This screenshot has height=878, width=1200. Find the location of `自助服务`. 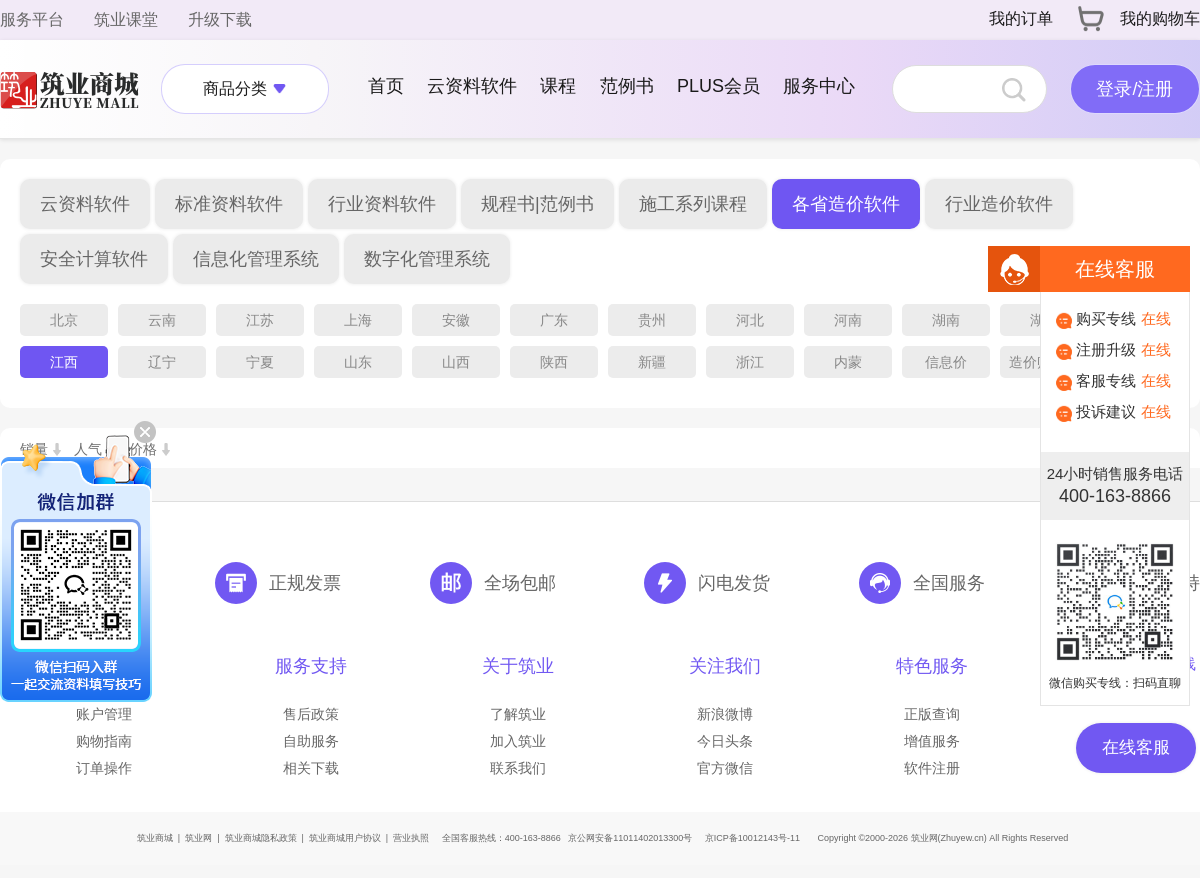

自助服务 is located at coordinates (311, 741).